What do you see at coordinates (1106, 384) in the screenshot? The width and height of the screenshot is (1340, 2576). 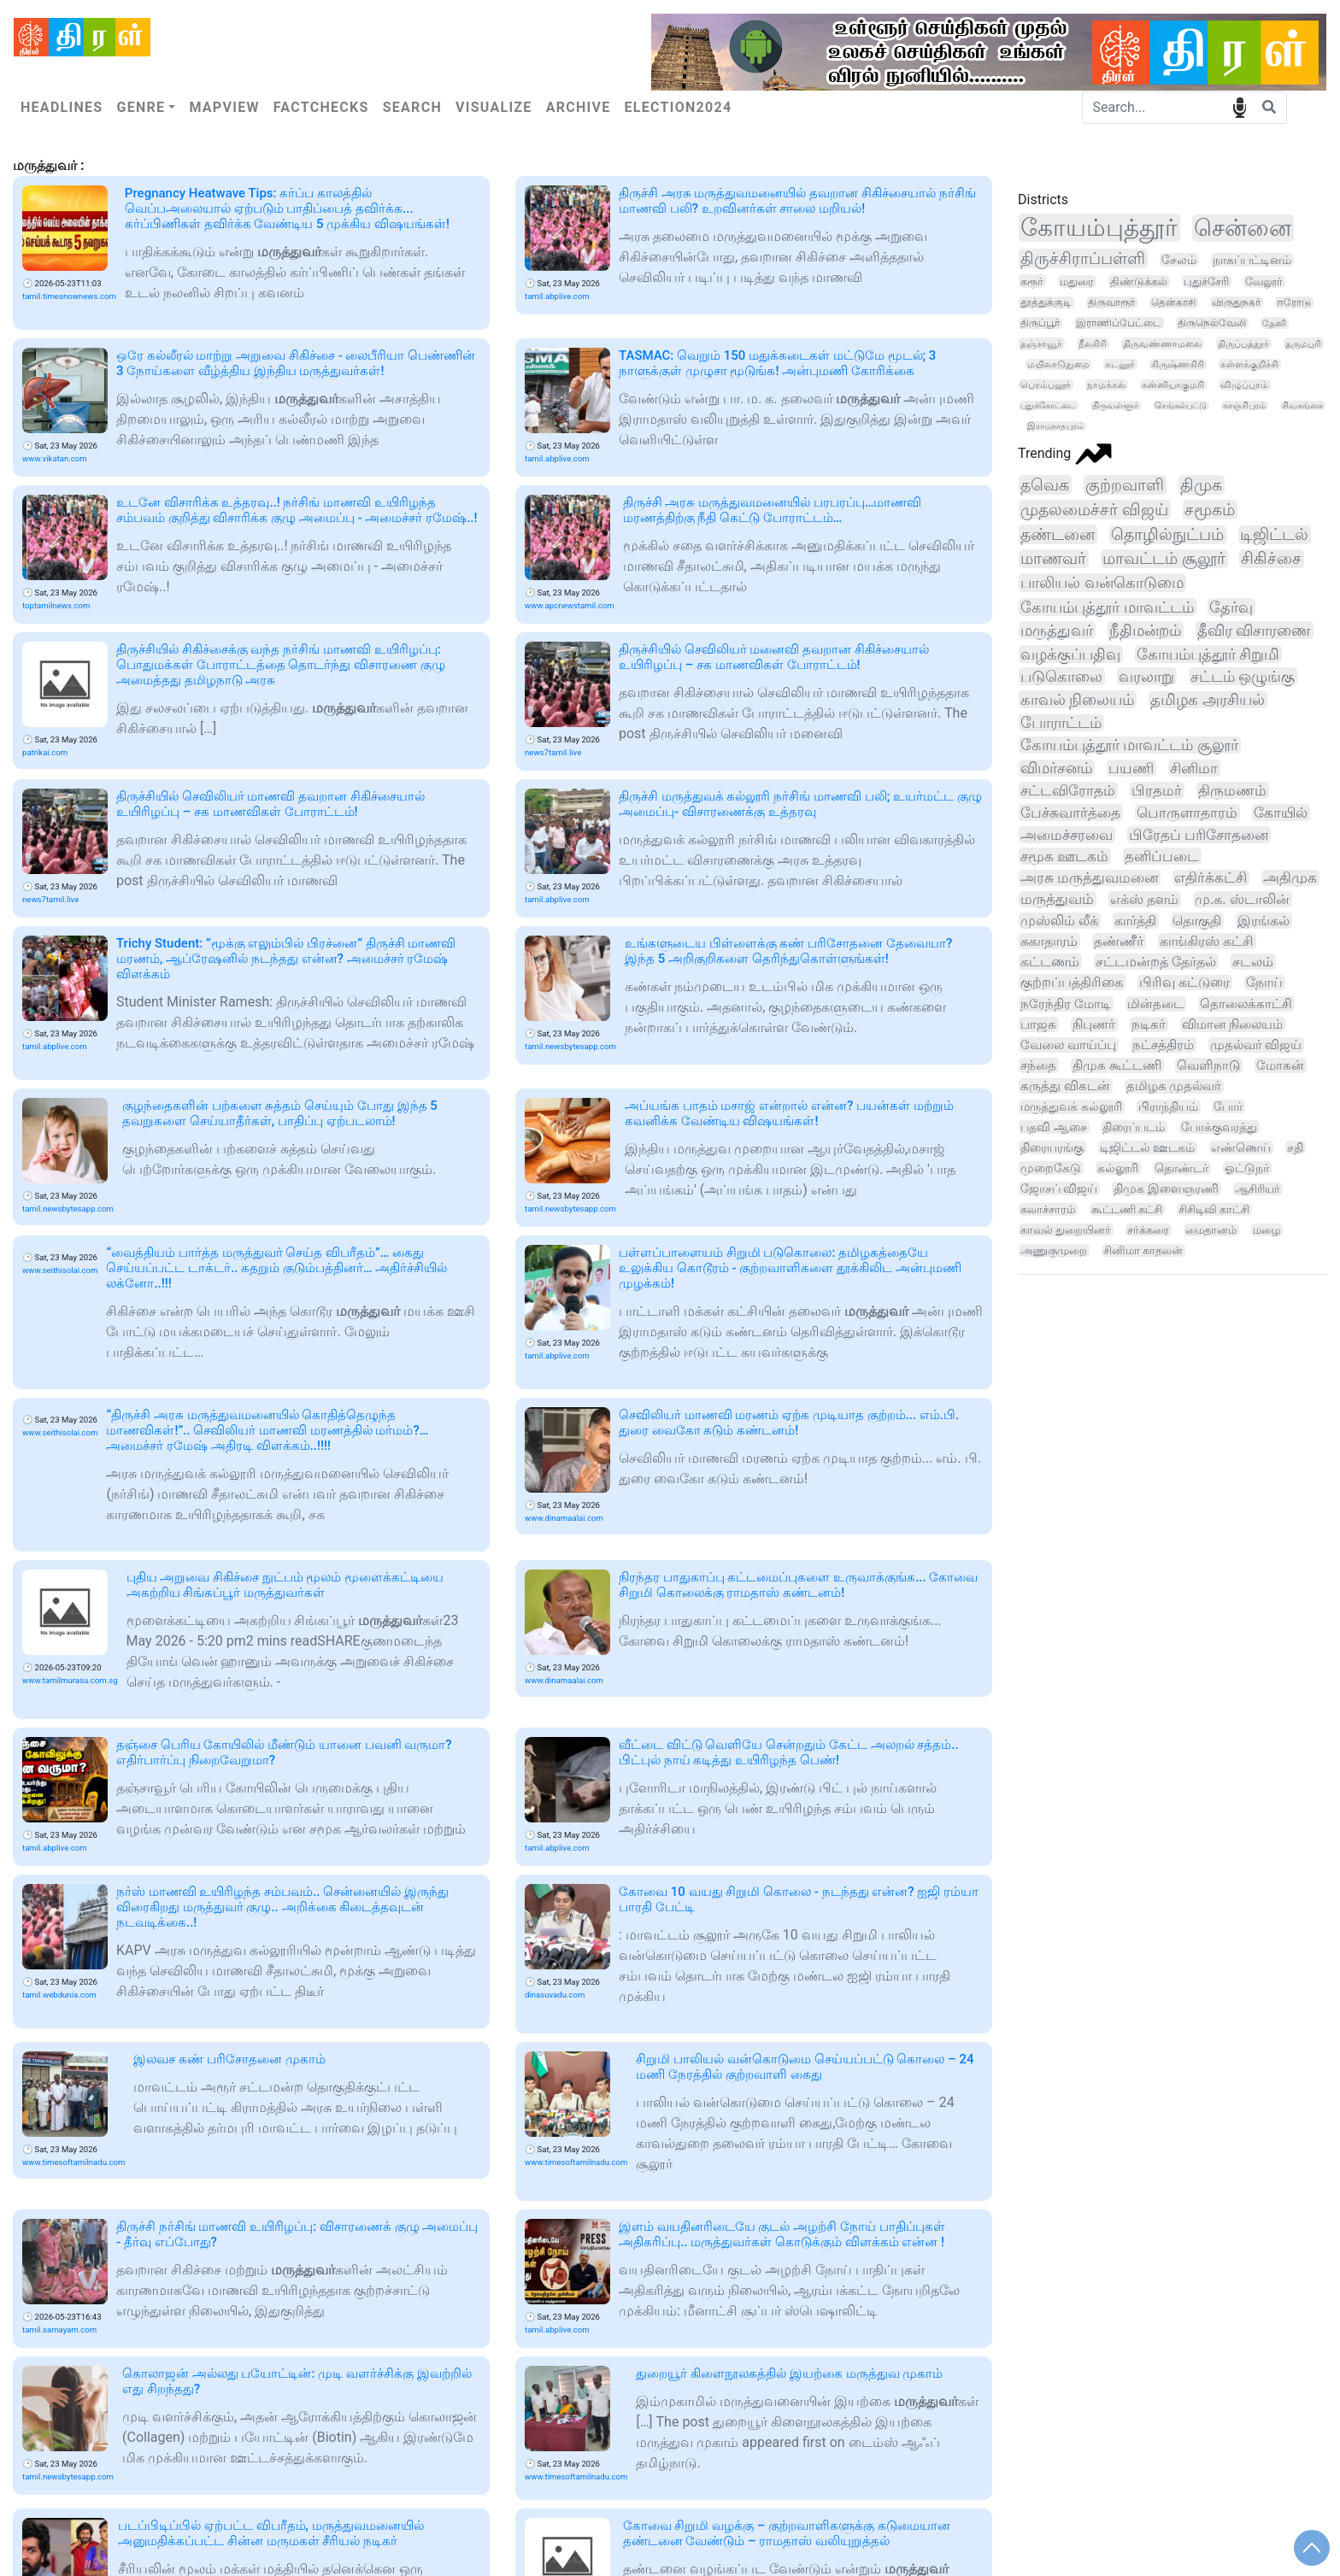 I see `நாமக்கல்` at bounding box center [1106, 384].